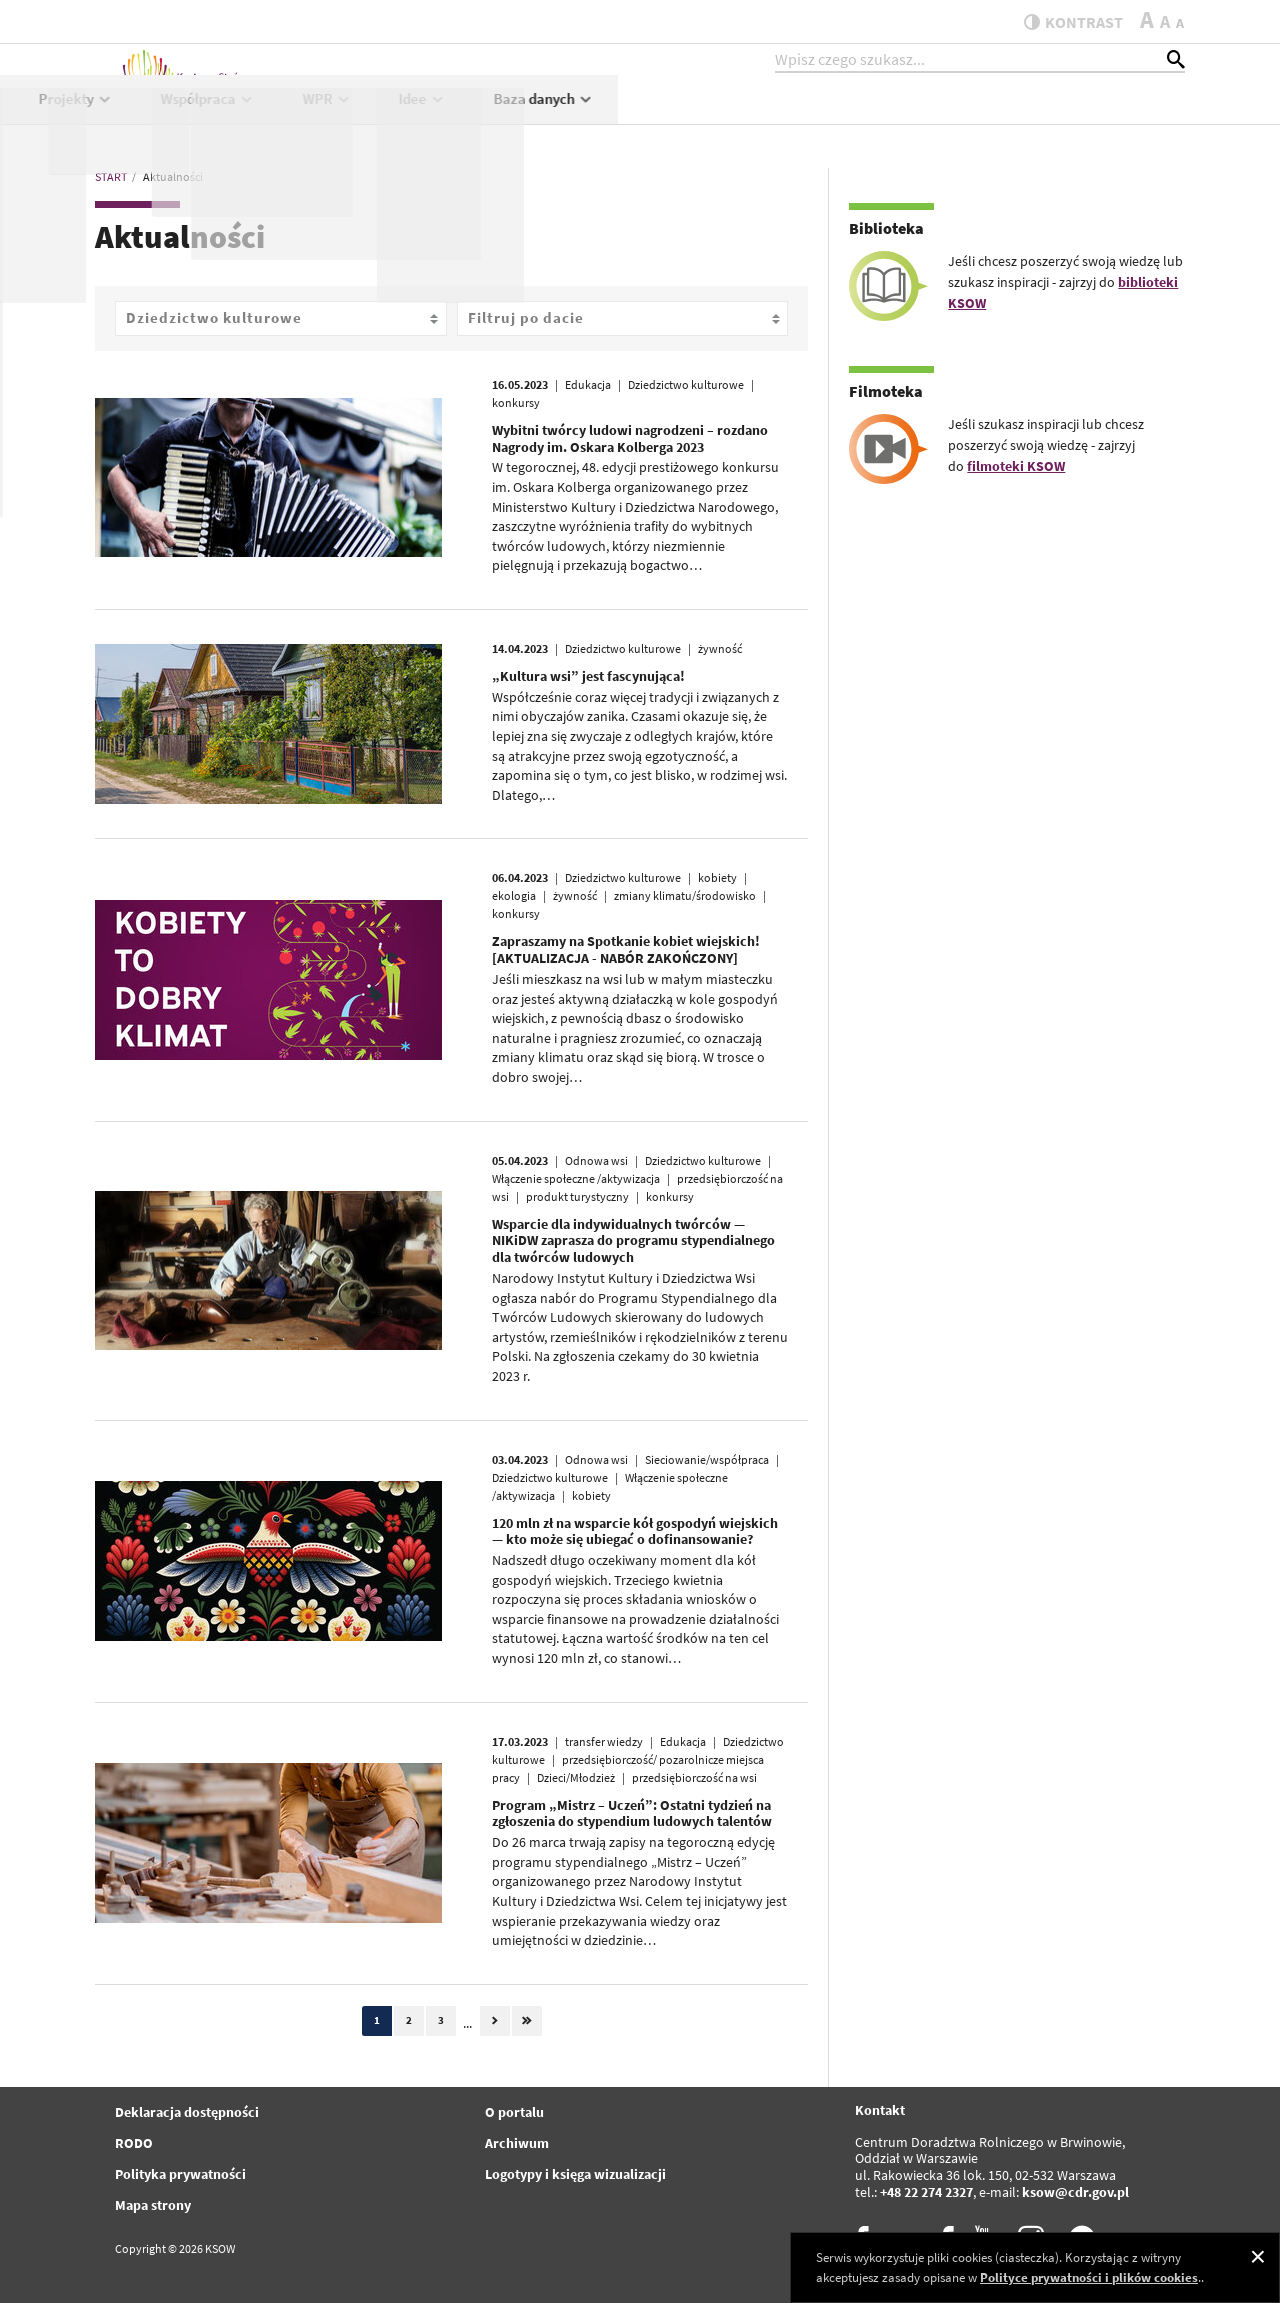  I want to click on Logotypy i księga wizualizacji, so click(575, 2174).